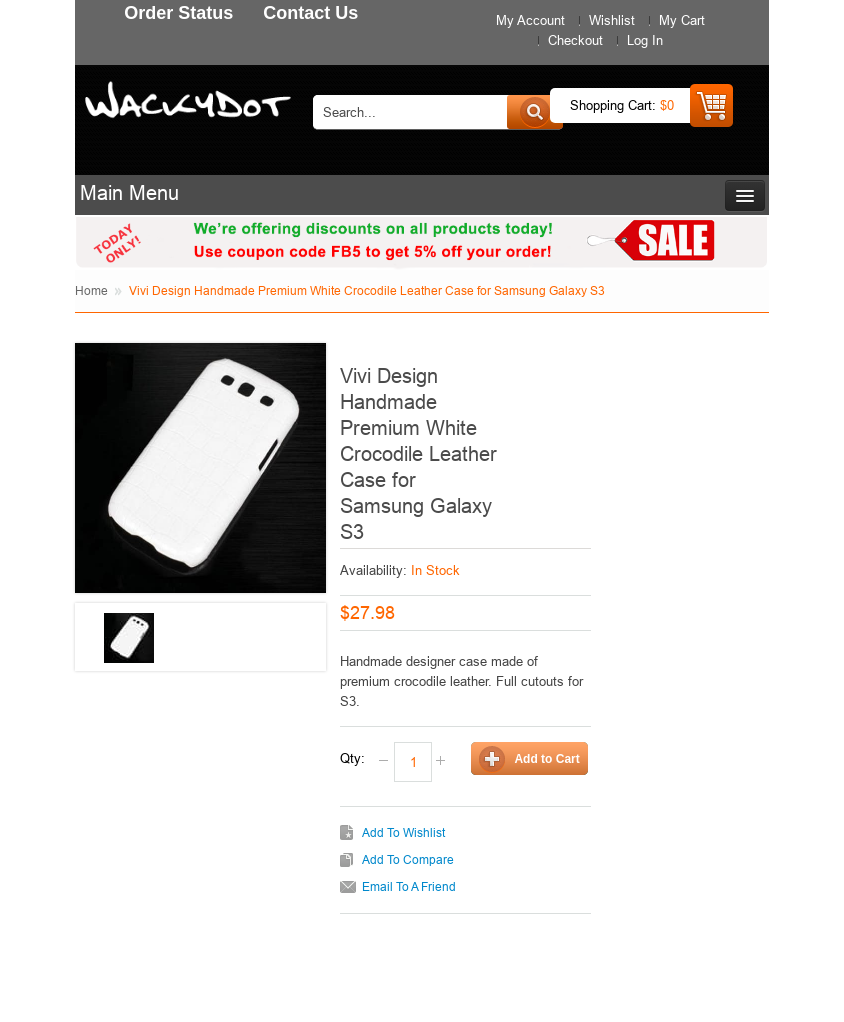 The width and height of the screenshot is (844, 1022). What do you see at coordinates (91, 290) in the screenshot?
I see `Home` at bounding box center [91, 290].